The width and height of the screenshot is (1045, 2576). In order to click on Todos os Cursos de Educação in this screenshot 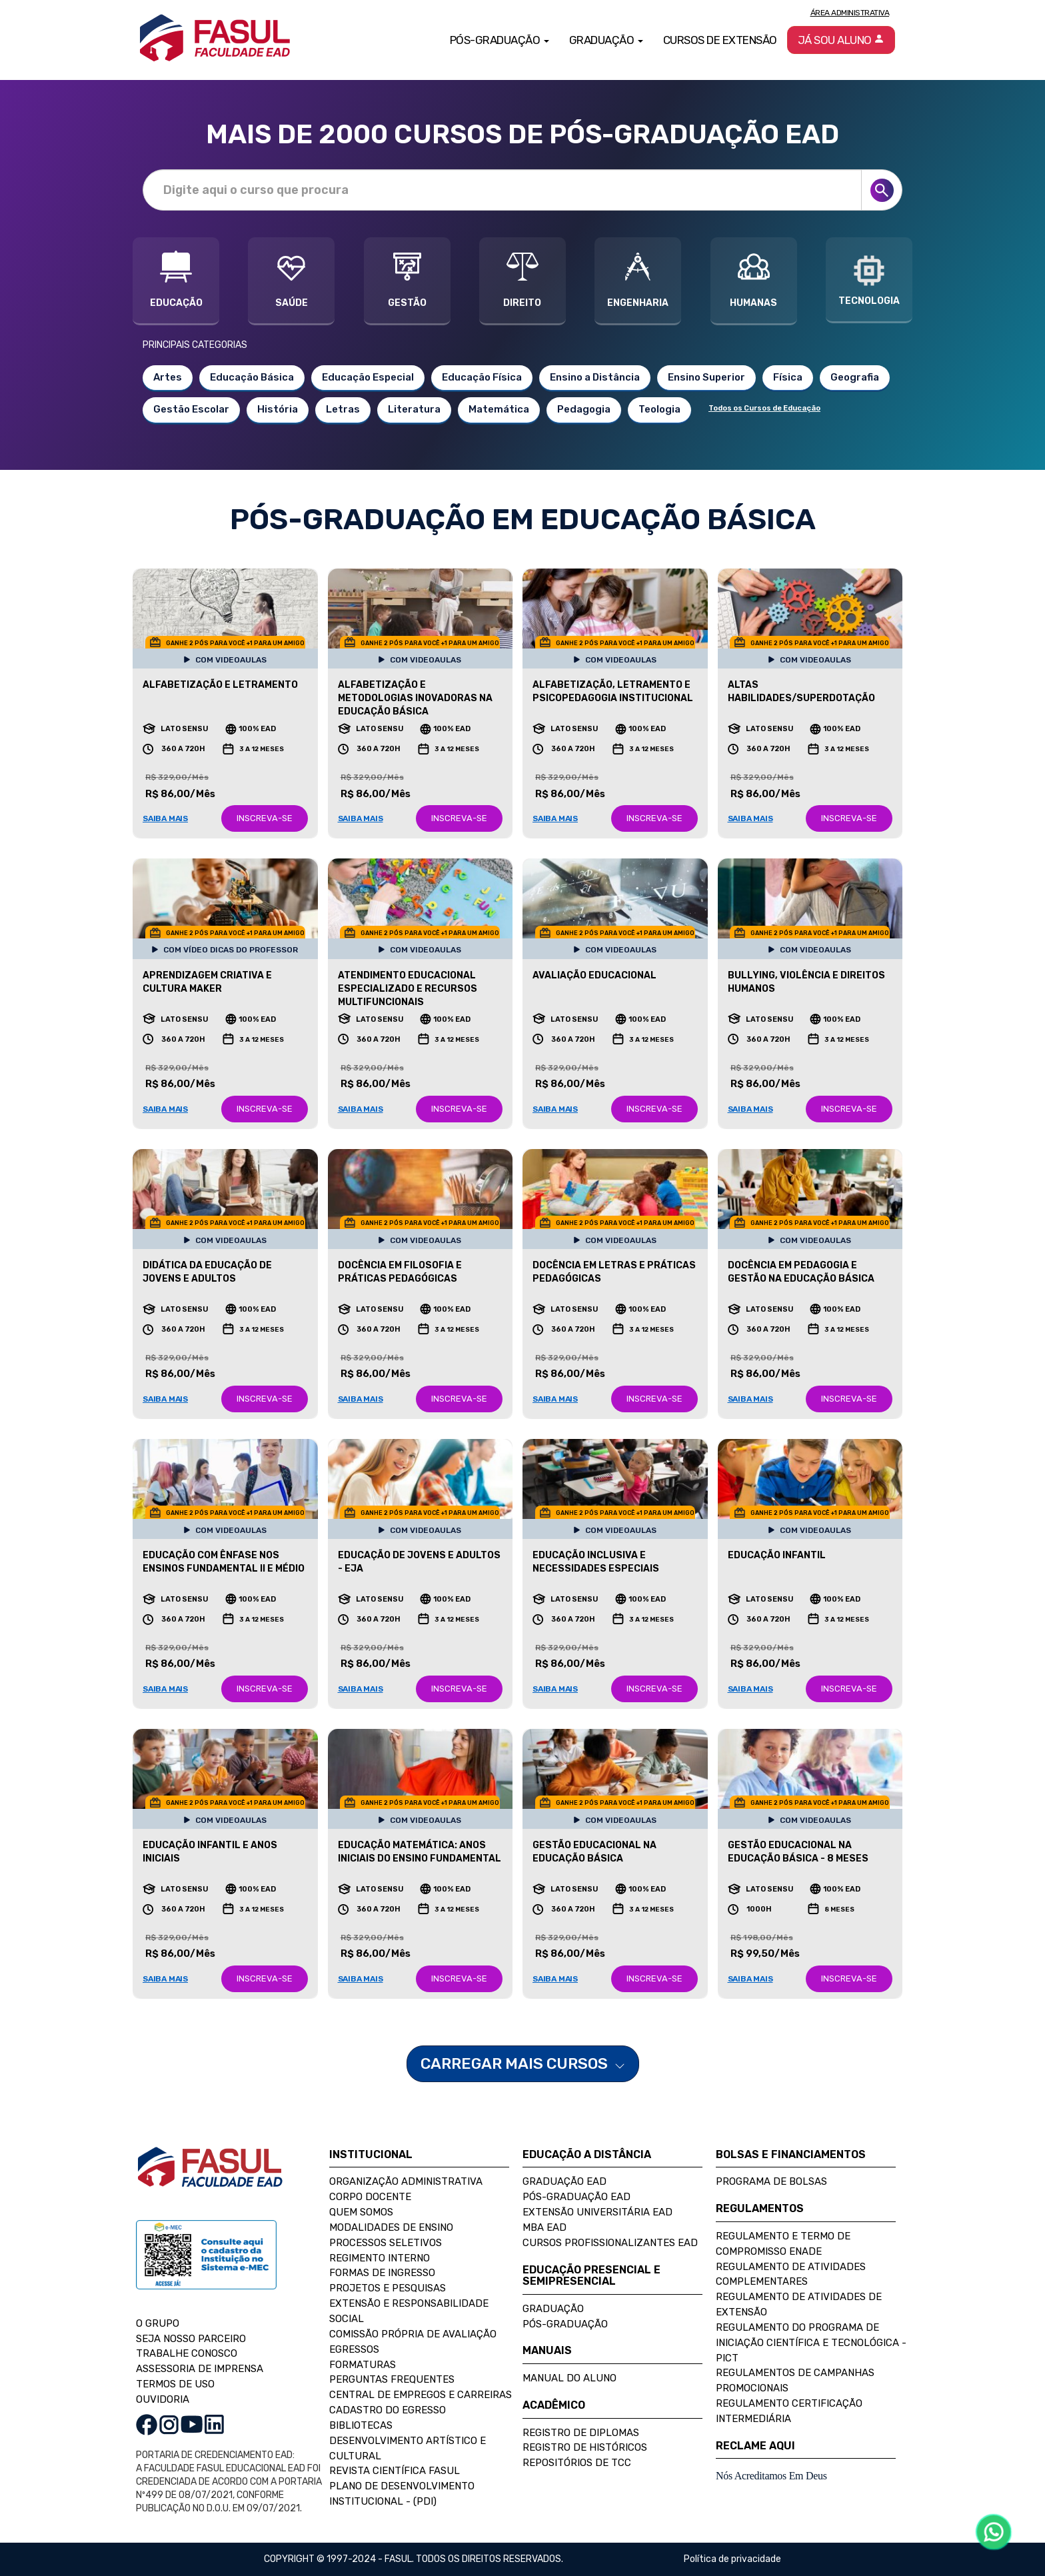, I will do `click(764, 408)`.